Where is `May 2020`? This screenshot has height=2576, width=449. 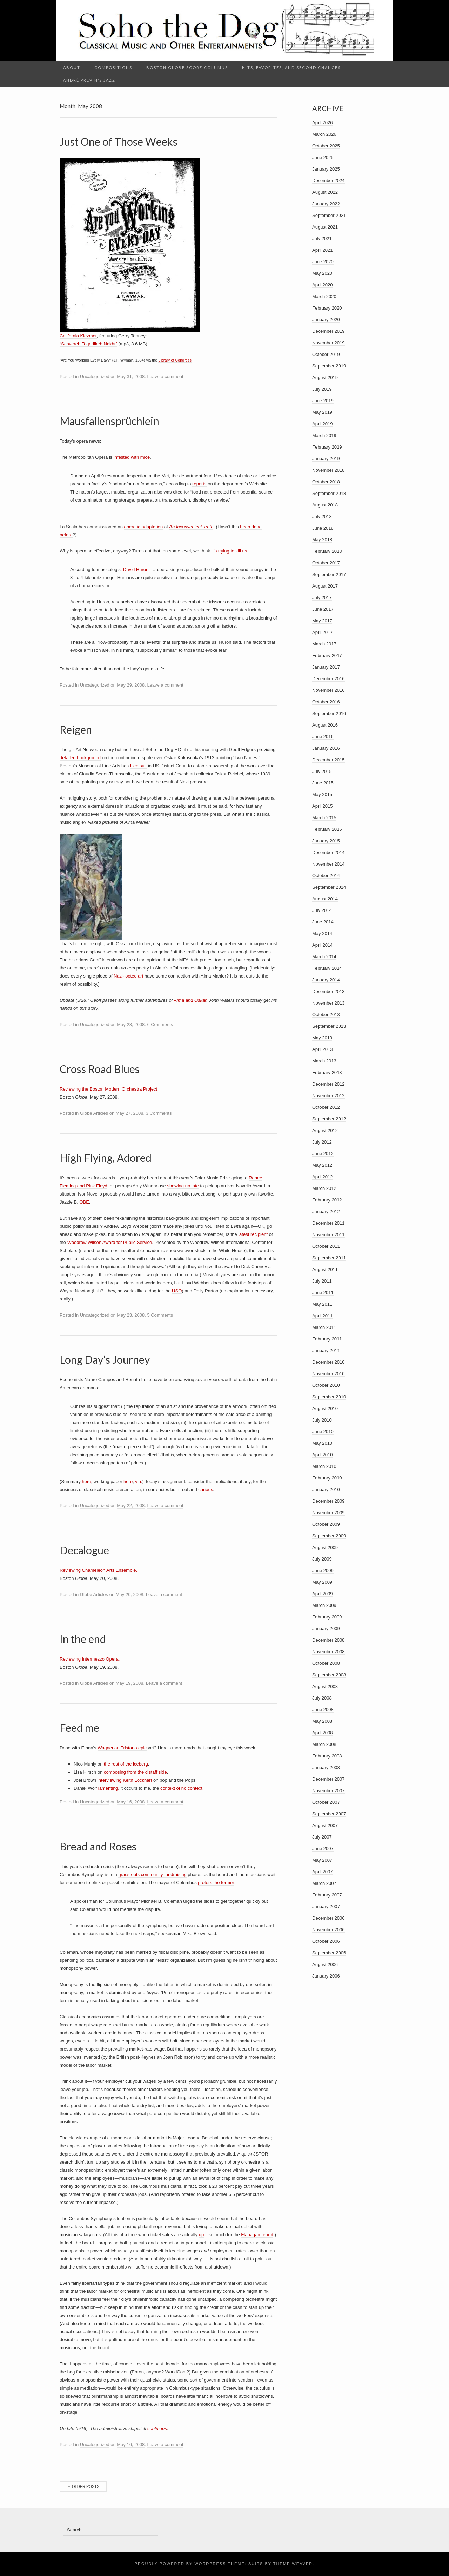 May 2020 is located at coordinates (322, 273).